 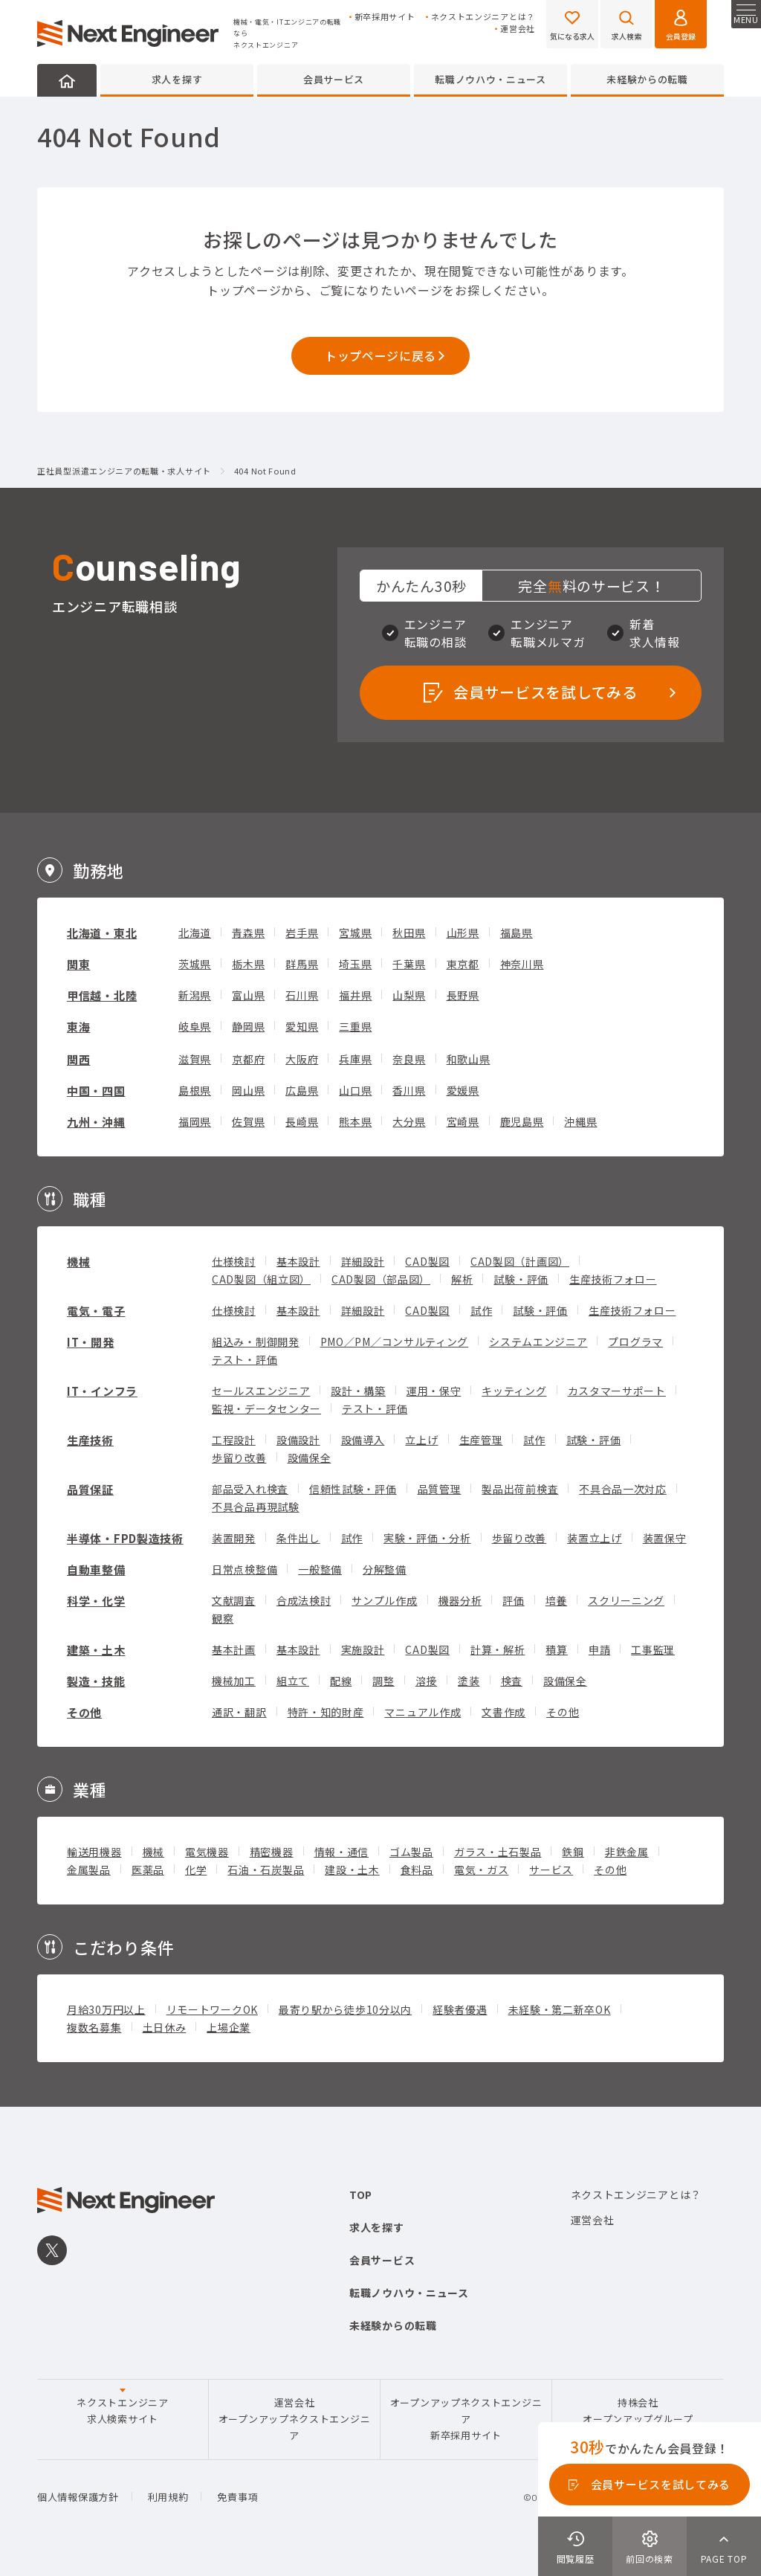 I want to click on 東海, so click(x=78, y=1026).